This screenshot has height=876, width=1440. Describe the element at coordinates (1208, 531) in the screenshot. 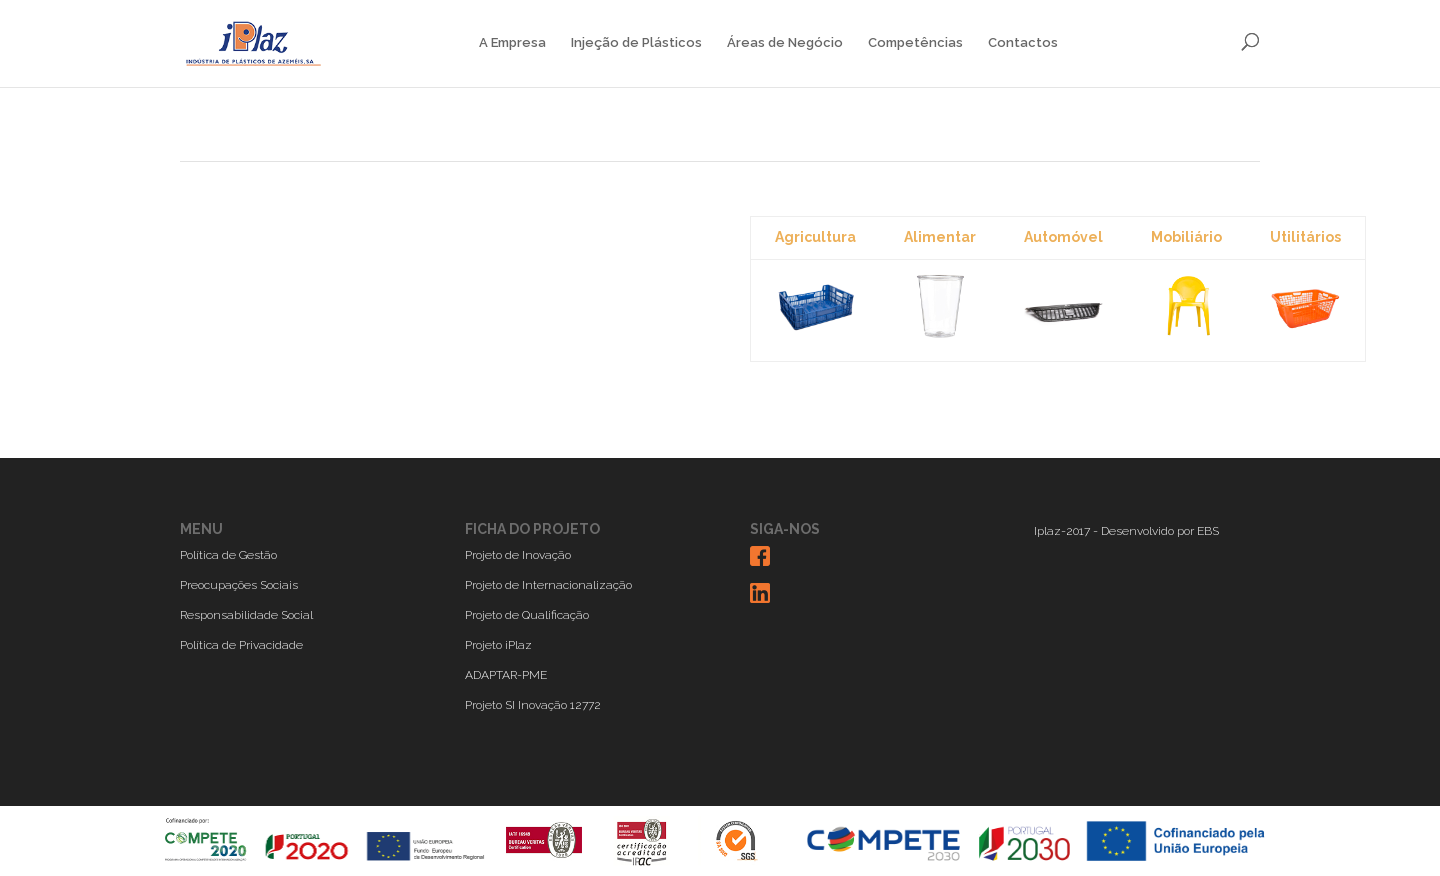

I see `EBS` at that location.